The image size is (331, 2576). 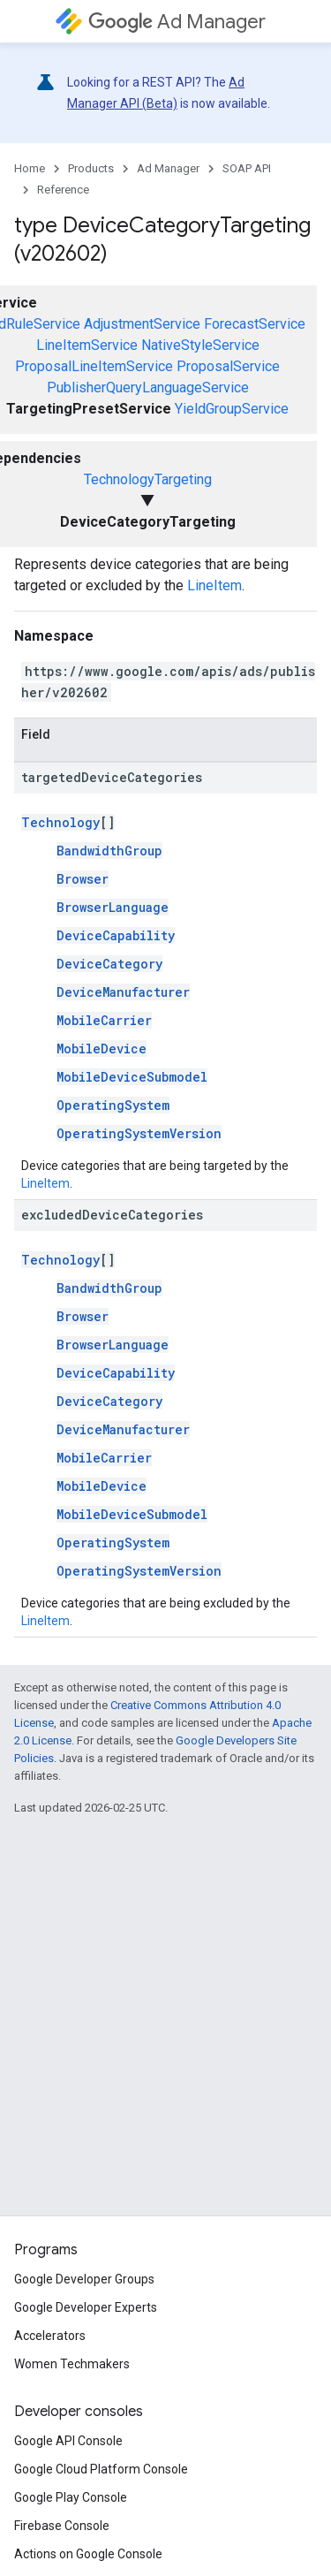 What do you see at coordinates (88, 2554) in the screenshot?
I see `Actions on Google Console` at bounding box center [88, 2554].